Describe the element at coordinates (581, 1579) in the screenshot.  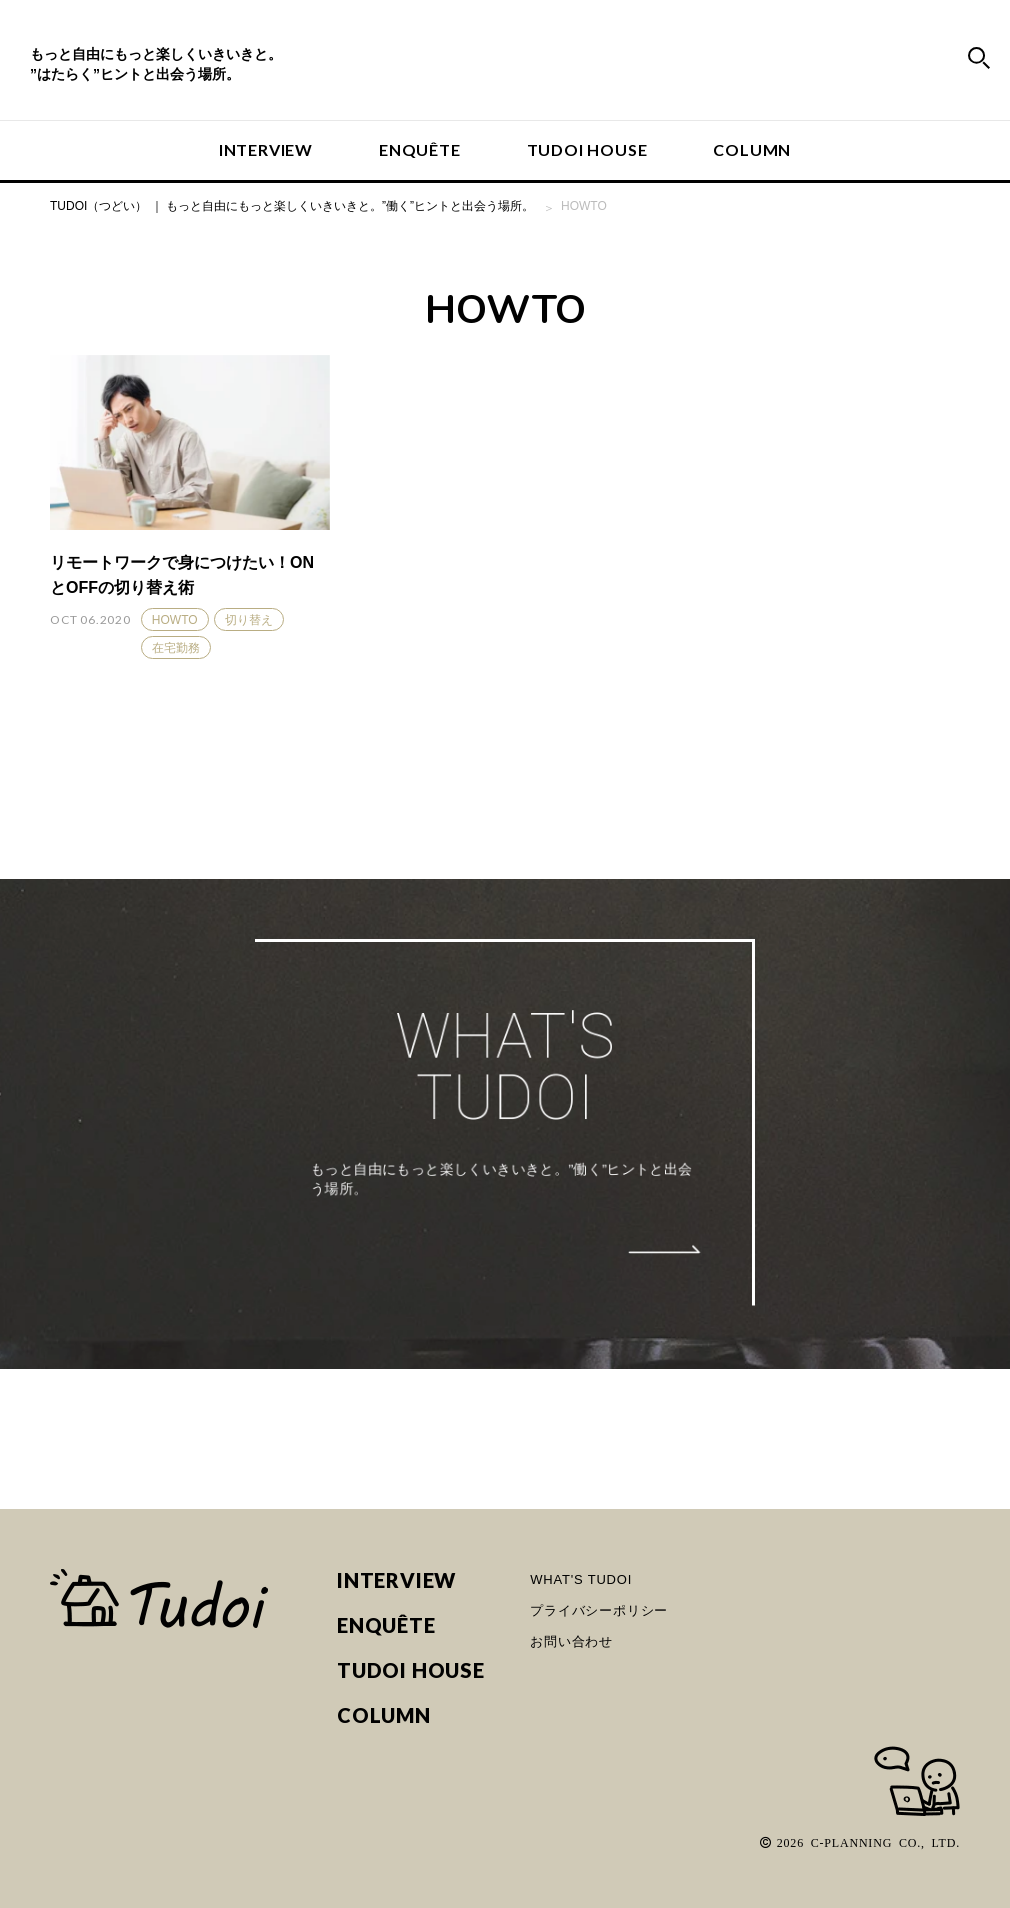
I see `WHAT'S TUDOI` at that location.